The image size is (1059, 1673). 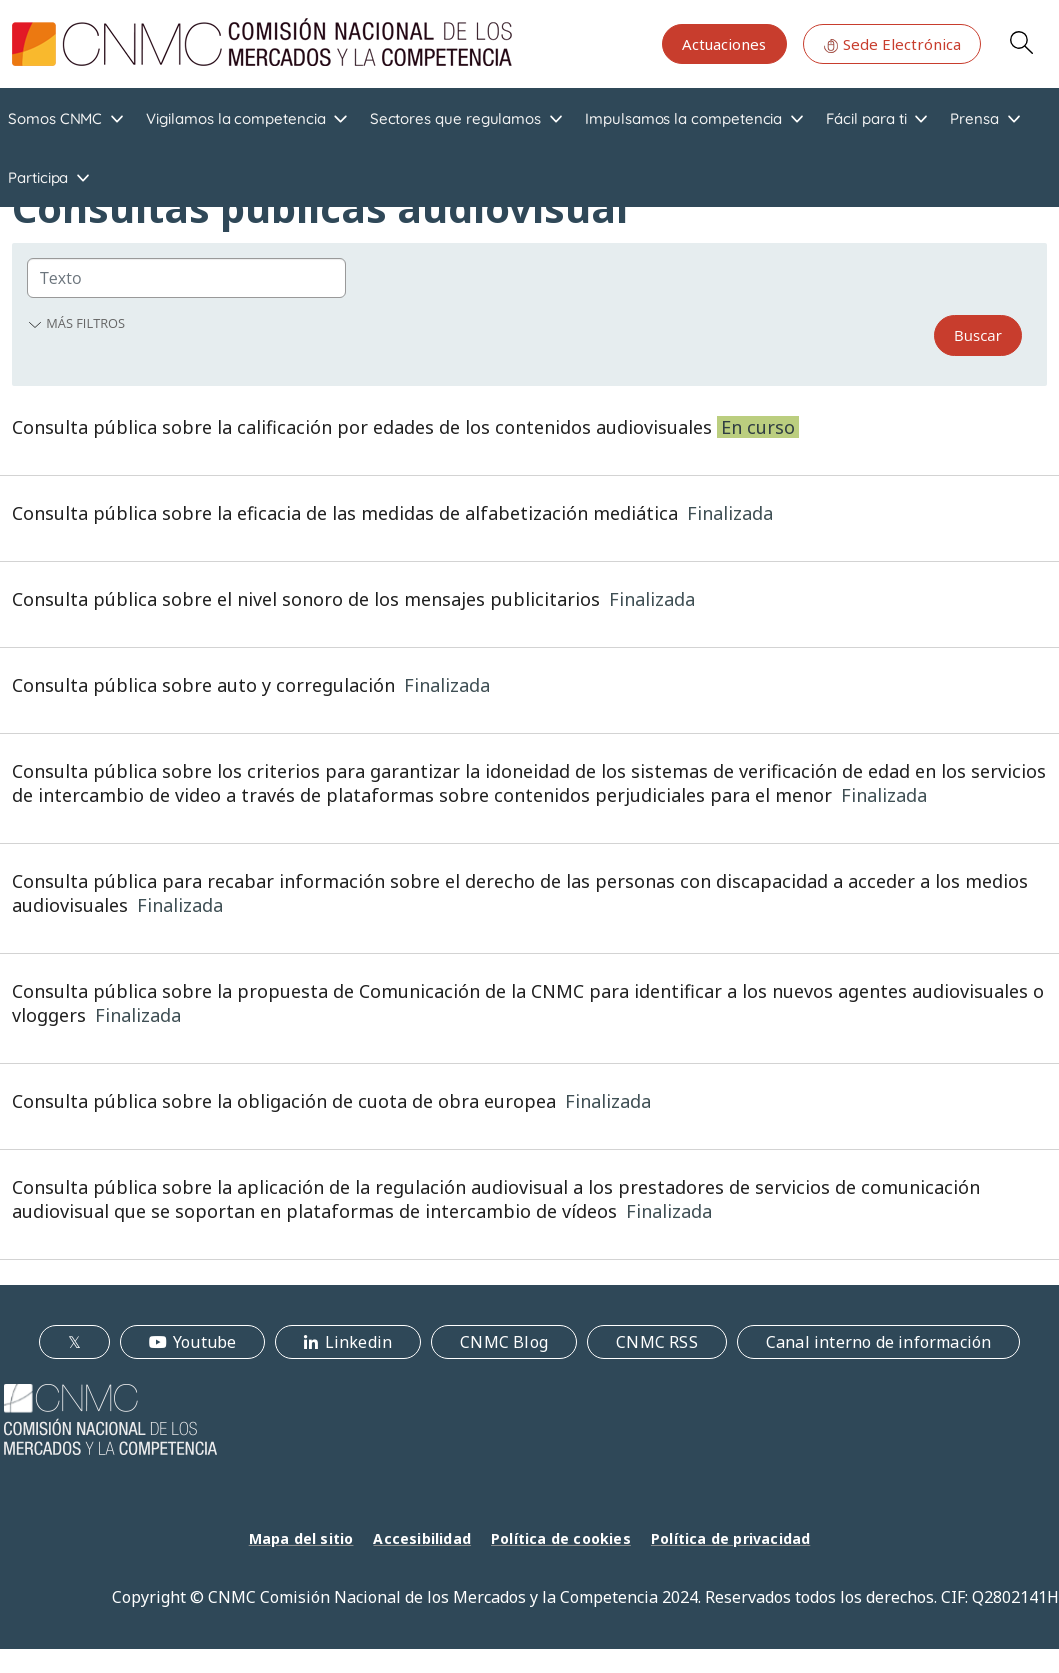 I want to click on Fácil para ti, so click(x=866, y=118).